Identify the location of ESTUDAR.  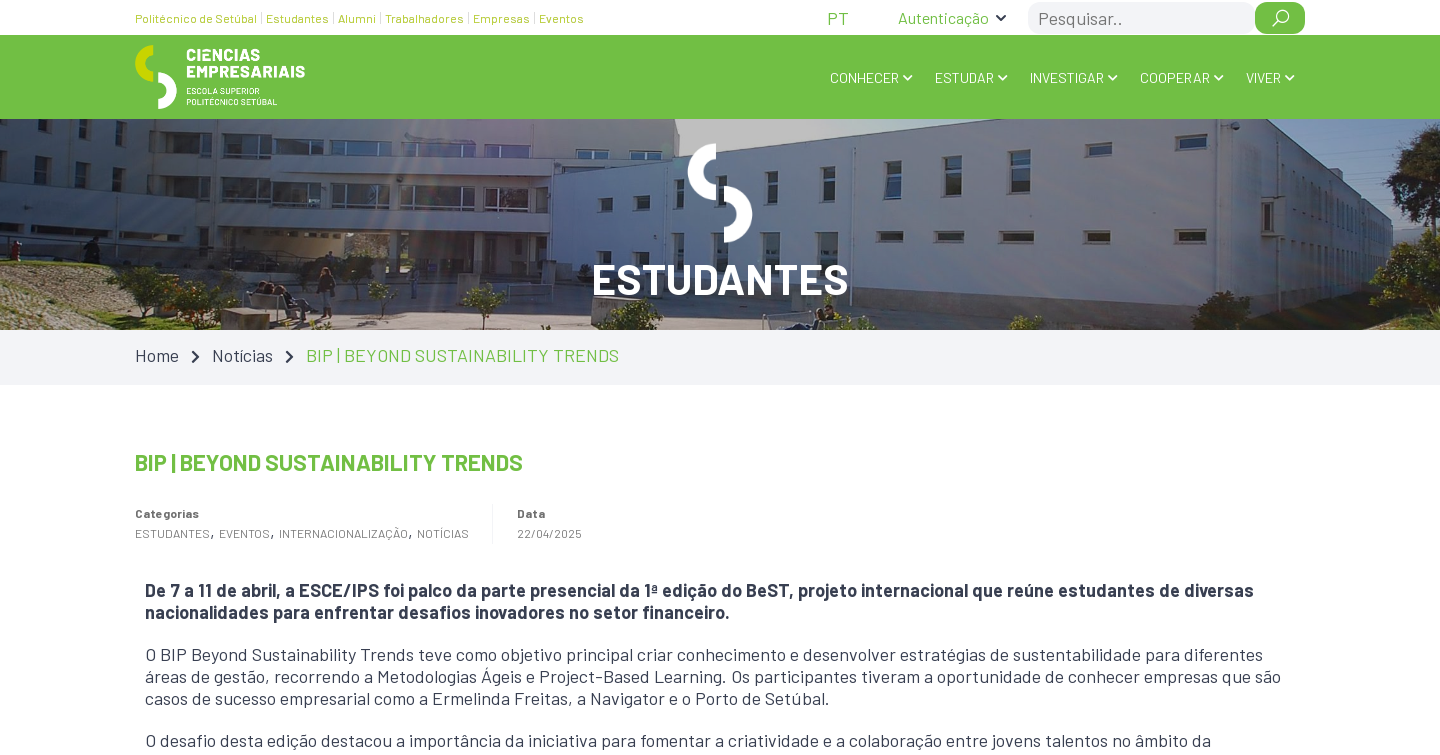
(964, 77).